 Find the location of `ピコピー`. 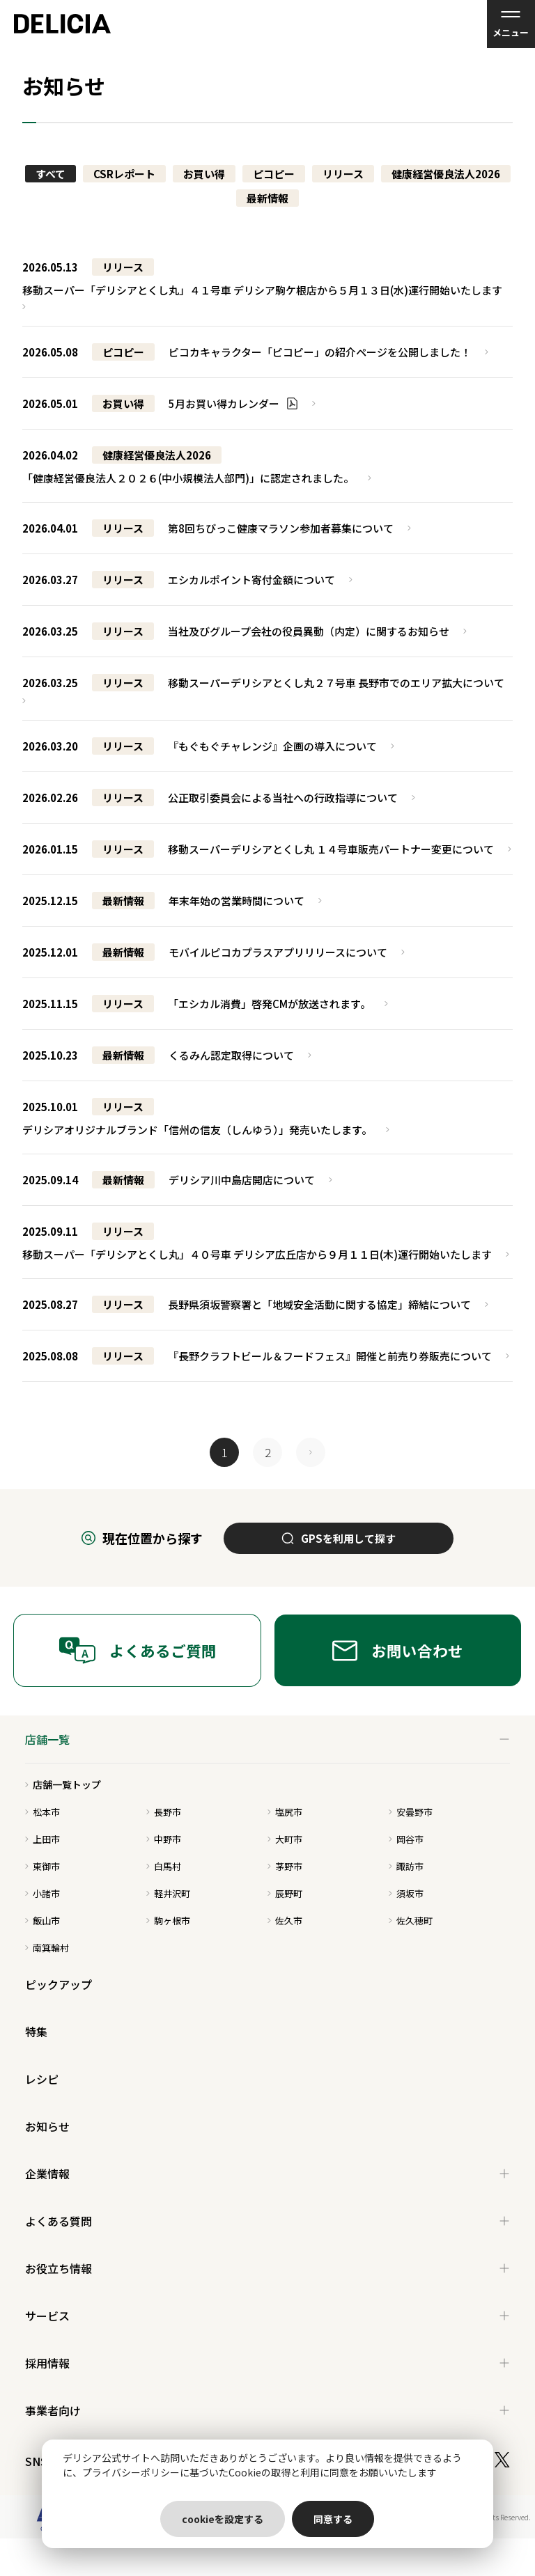

ピコピー is located at coordinates (274, 173).